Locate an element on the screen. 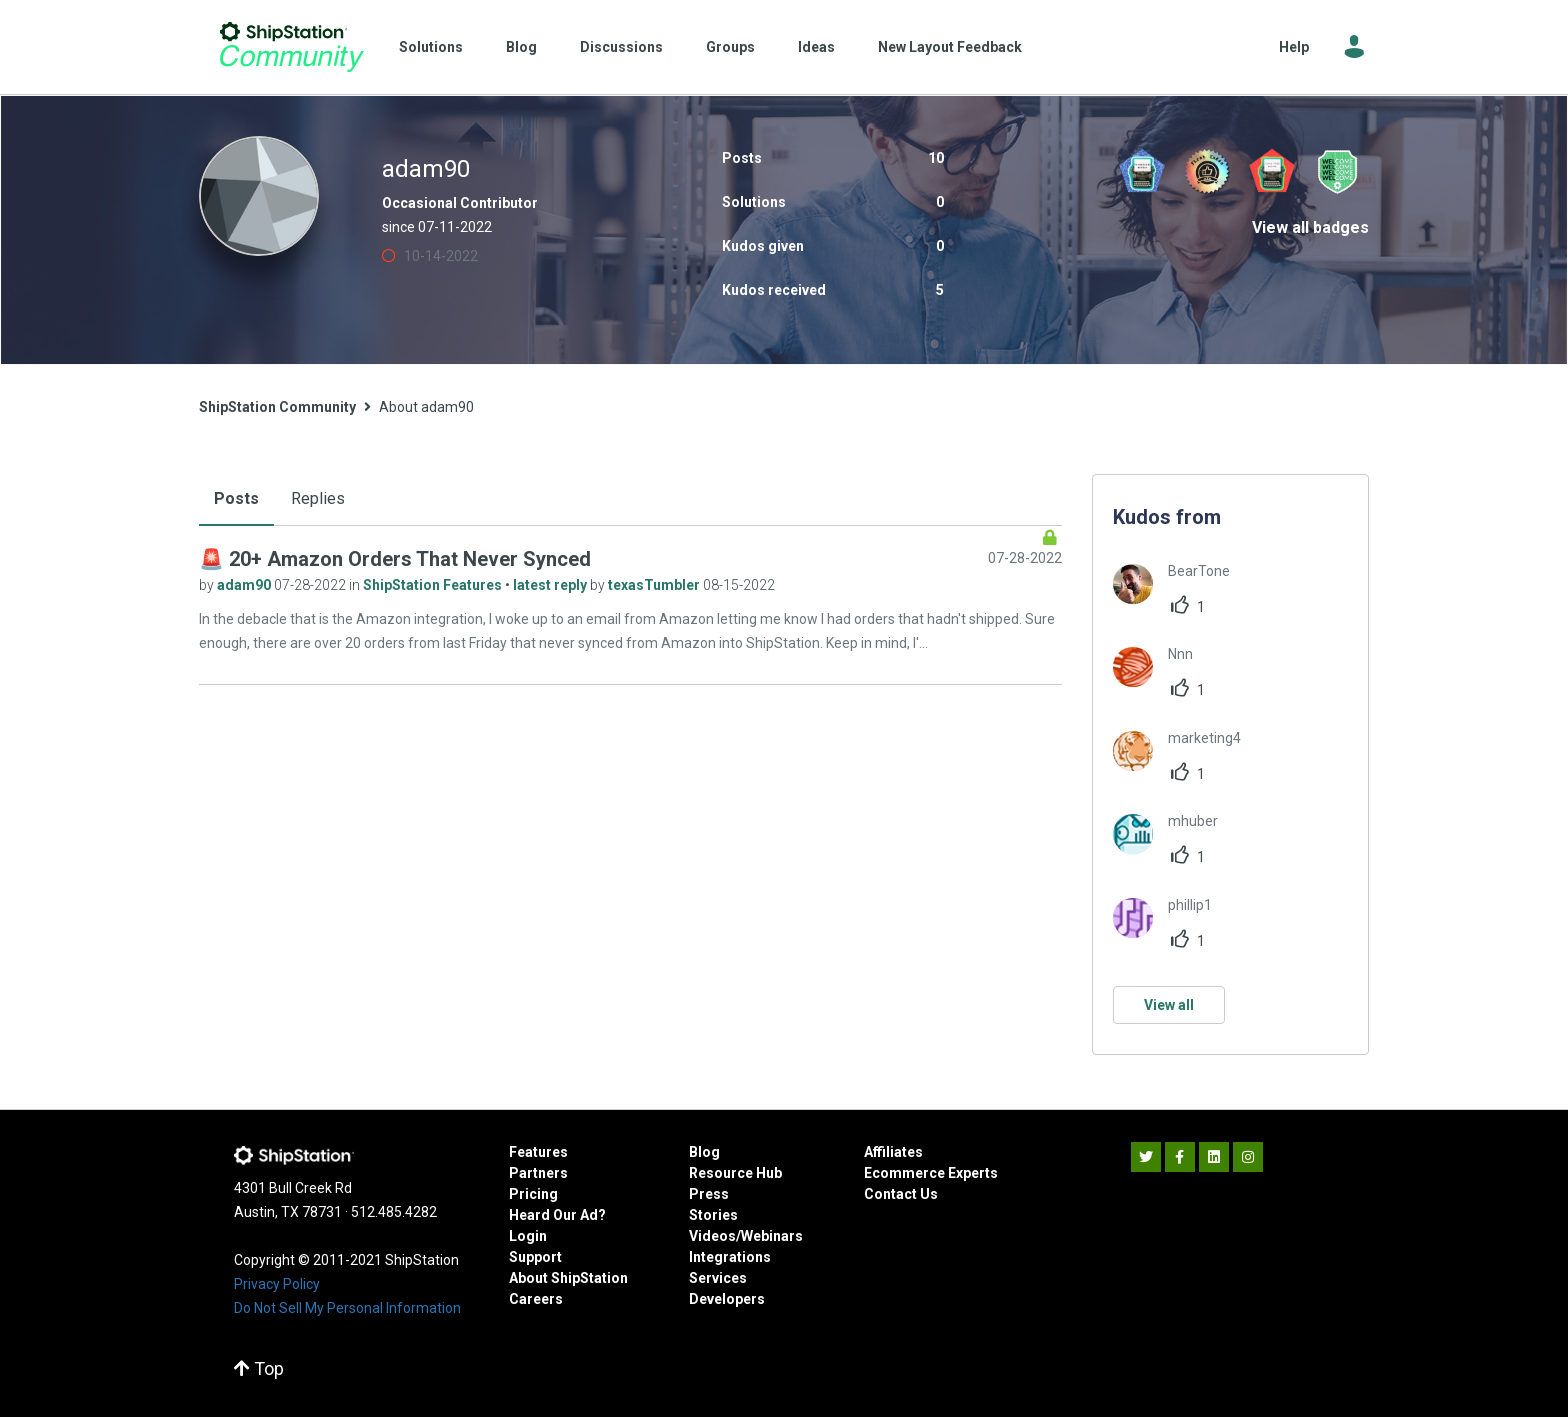  ShipStation Features is located at coordinates (434, 585).